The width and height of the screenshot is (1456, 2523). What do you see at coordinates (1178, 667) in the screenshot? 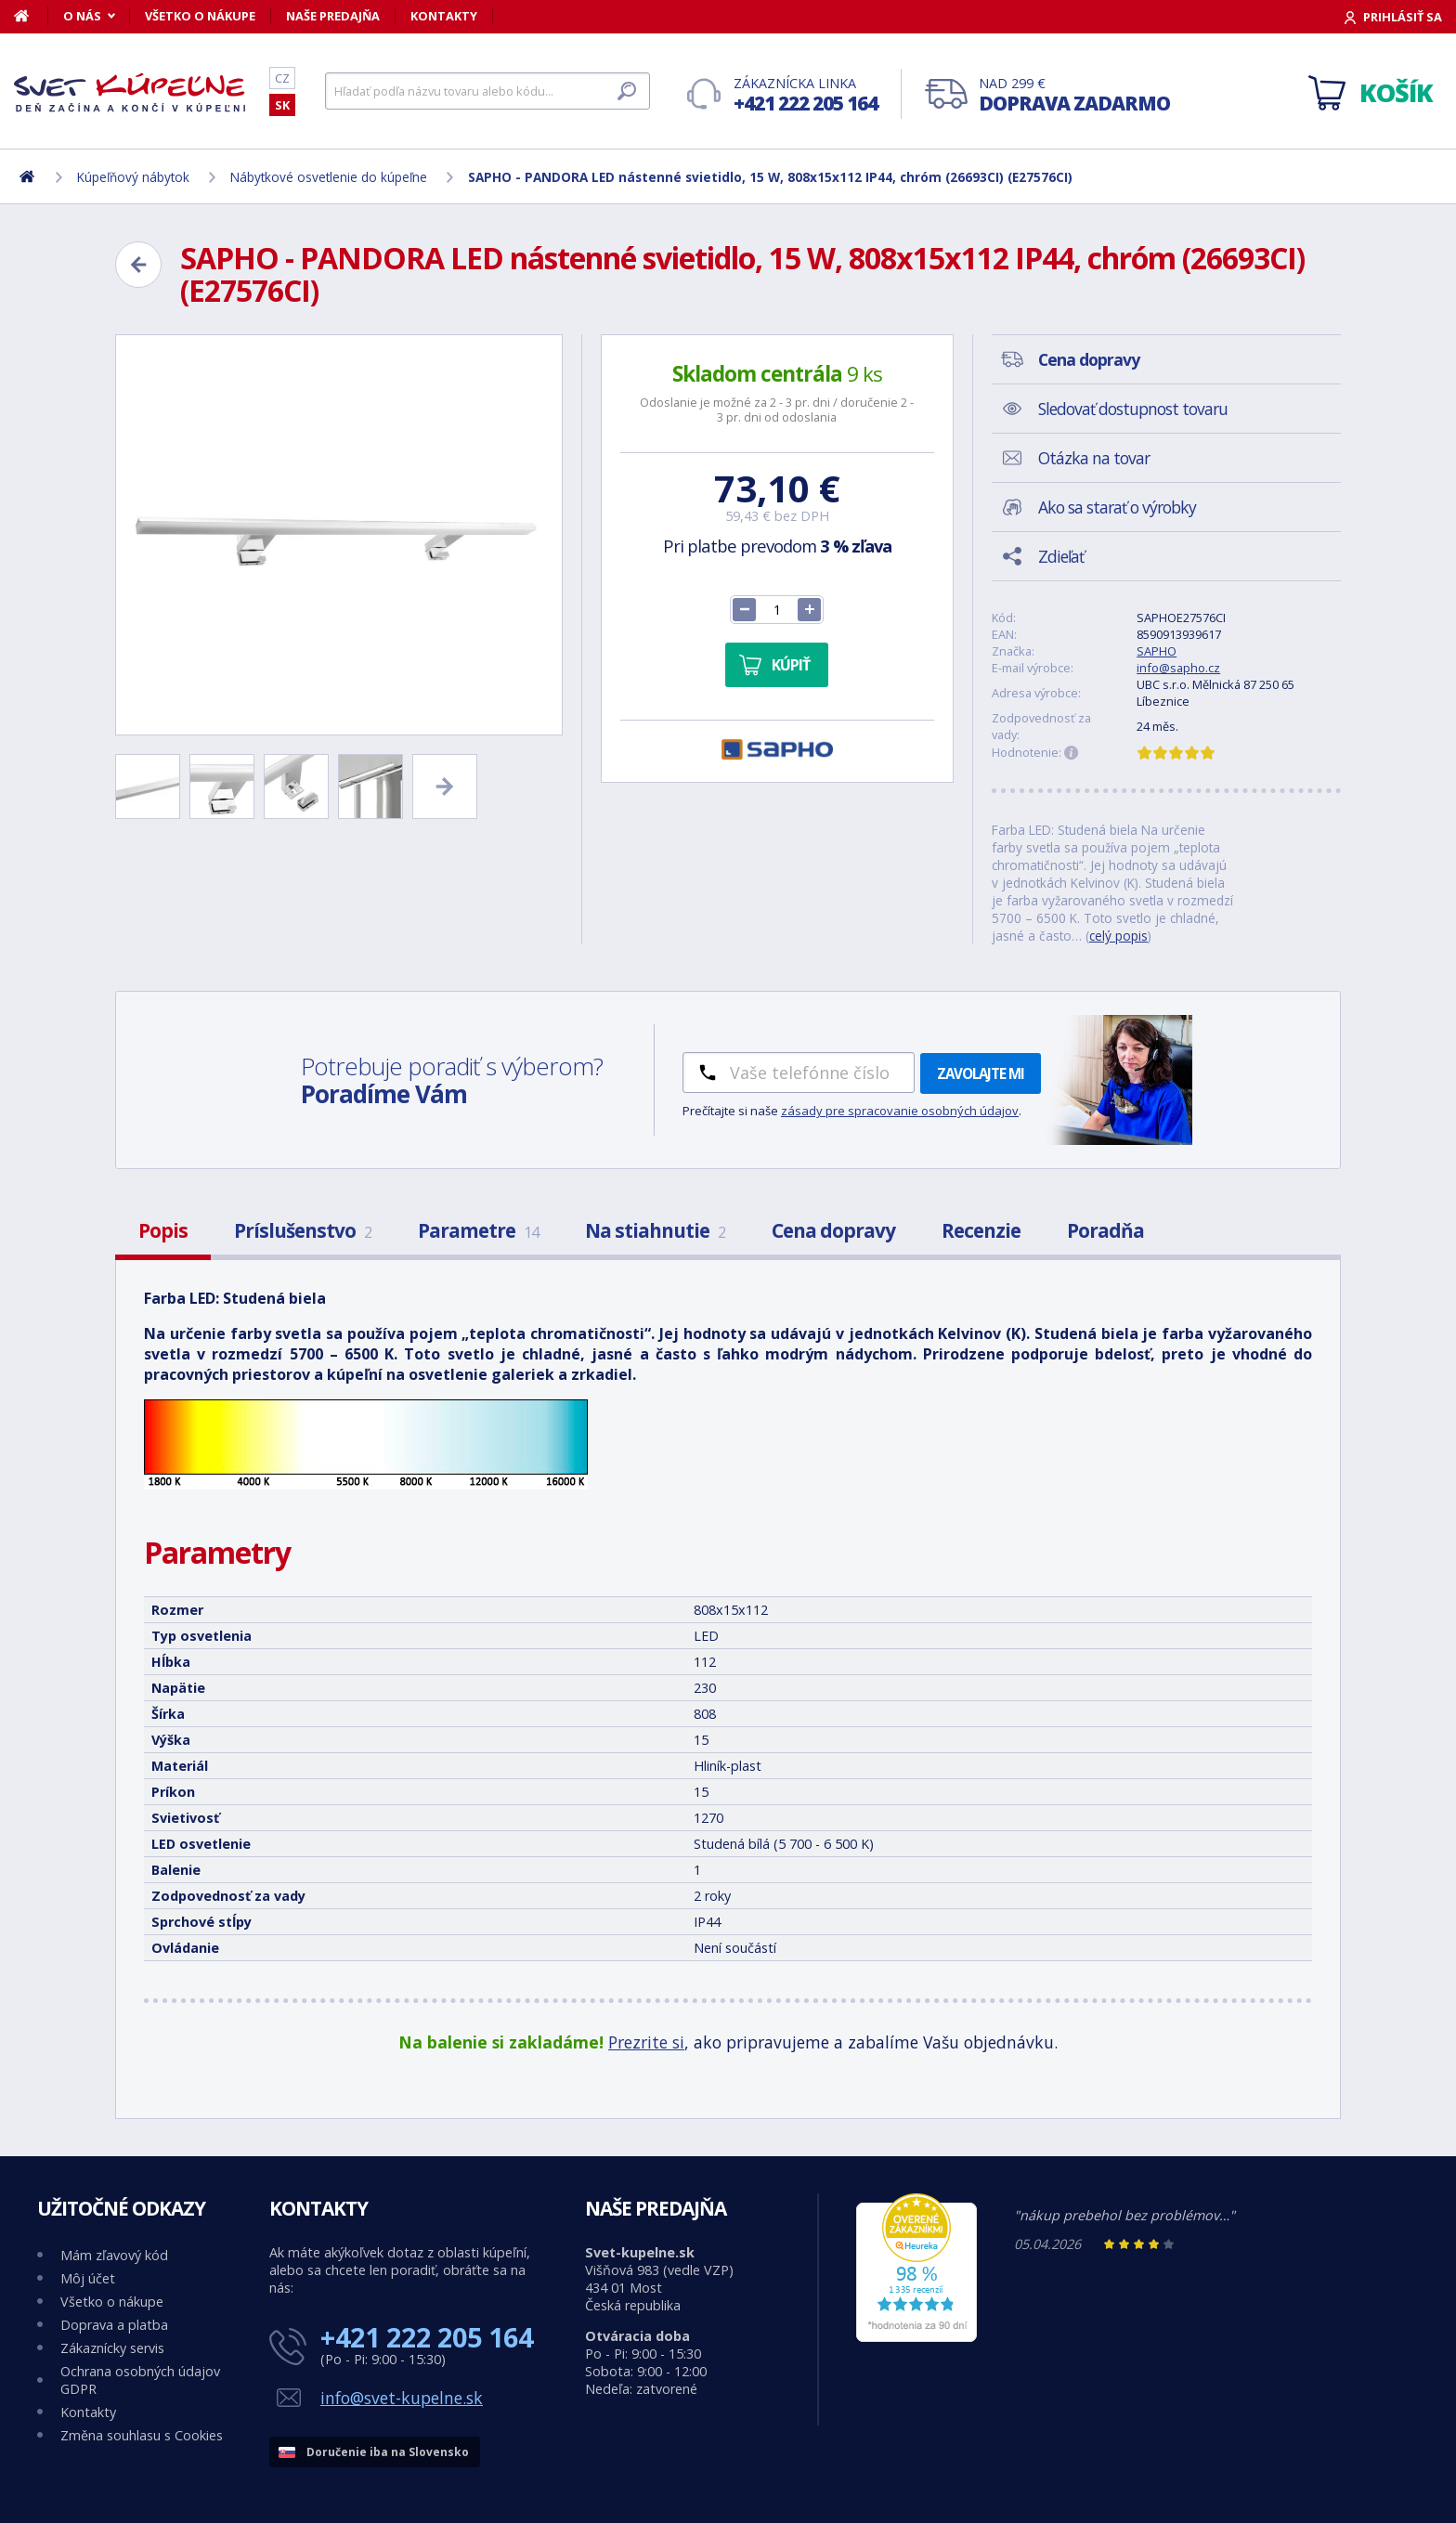
I see `info@sapho.cz` at bounding box center [1178, 667].